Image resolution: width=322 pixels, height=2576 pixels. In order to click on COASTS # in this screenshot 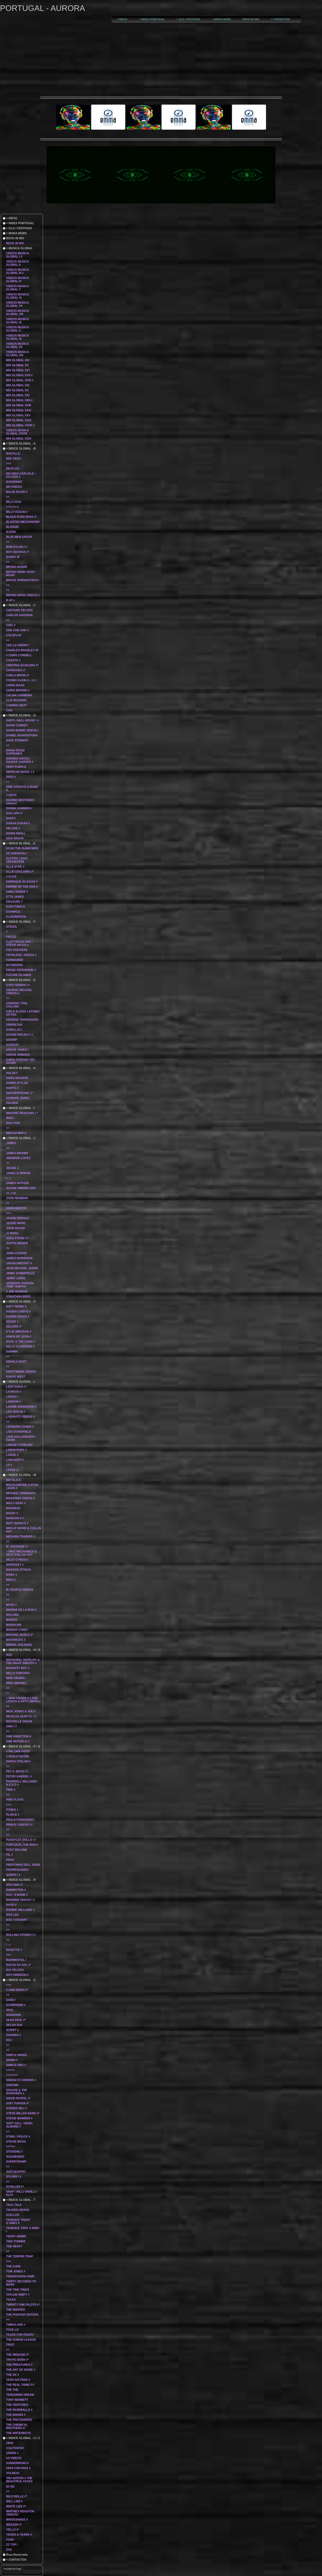, I will do `click(13, 660)`.